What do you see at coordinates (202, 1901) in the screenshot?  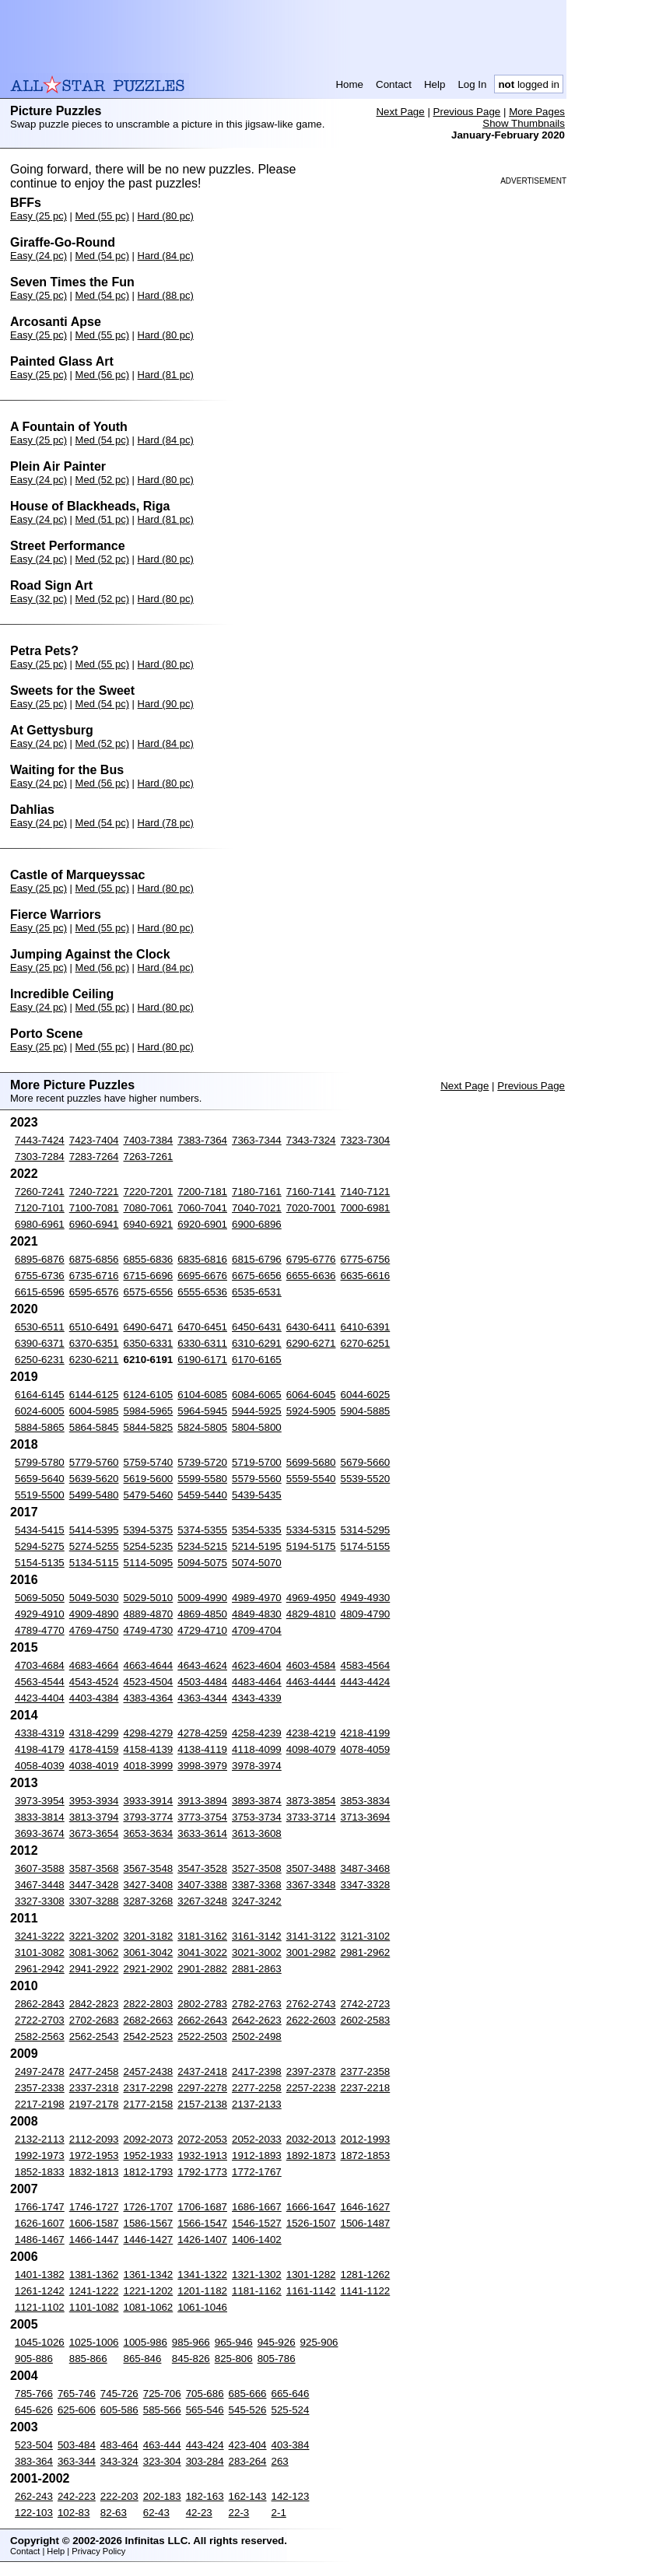 I see `3267-3248` at bounding box center [202, 1901].